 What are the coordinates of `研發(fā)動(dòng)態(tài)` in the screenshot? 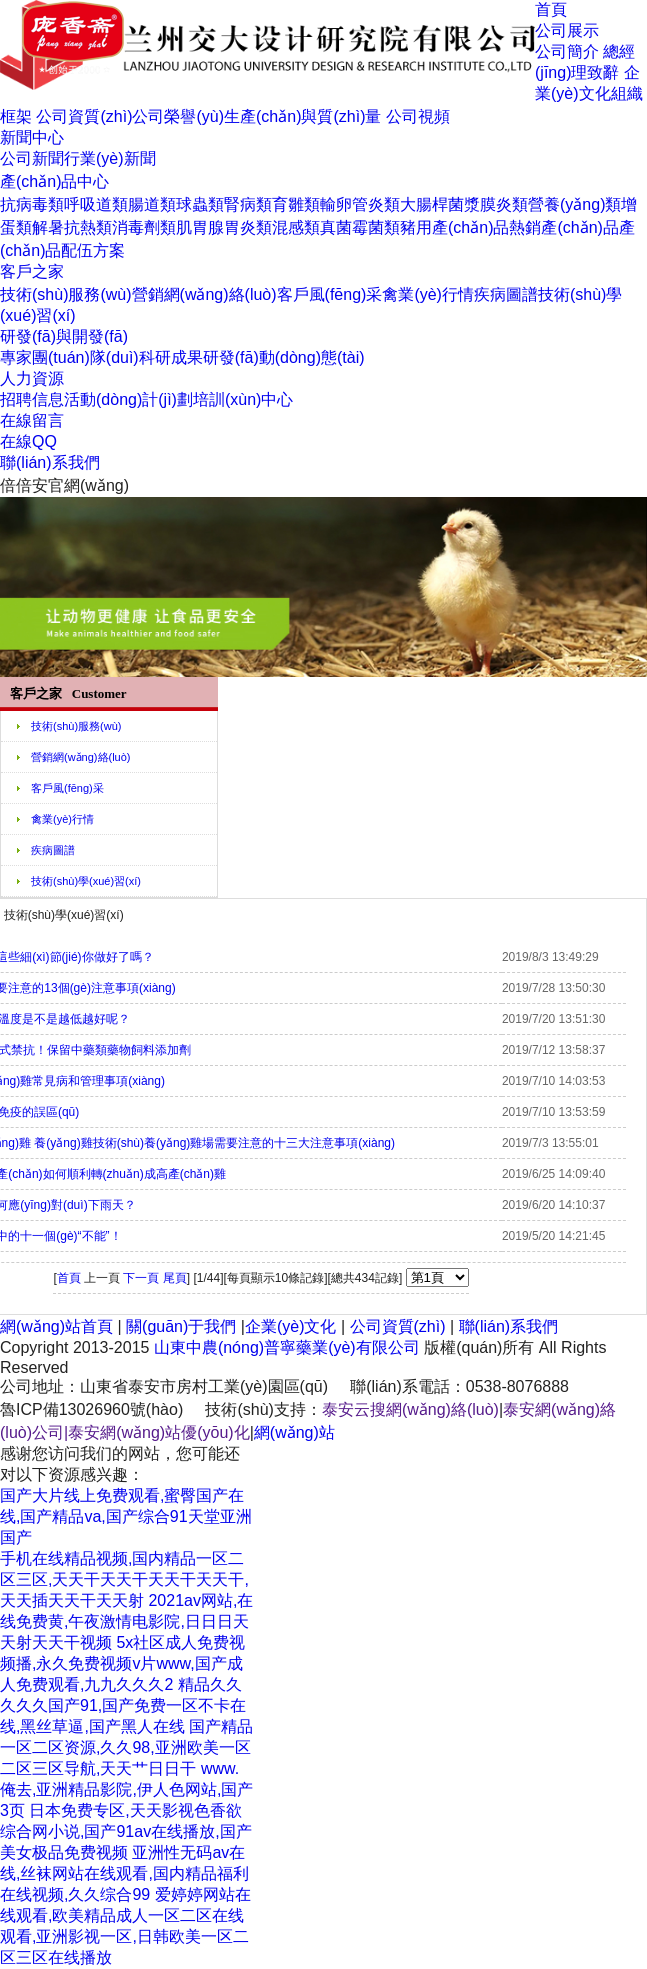 It's located at (284, 357).